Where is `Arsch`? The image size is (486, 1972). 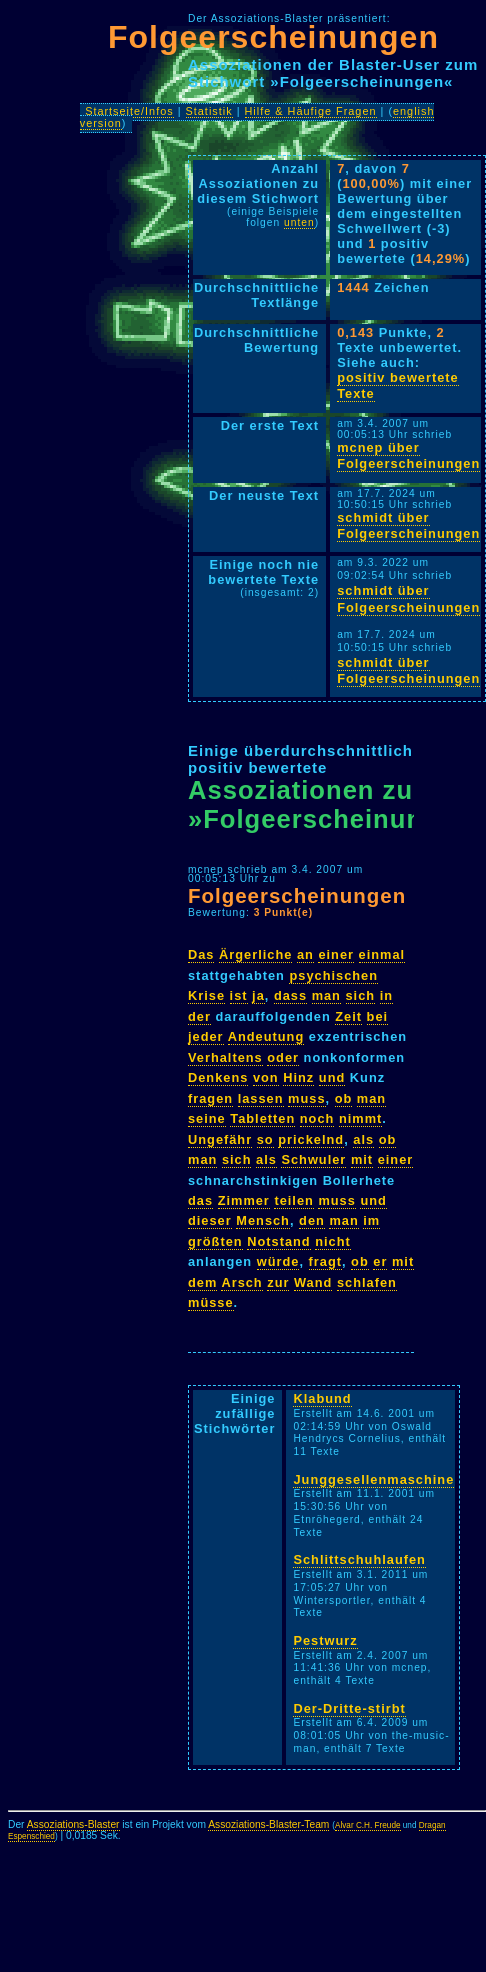
Arsch is located at coordinates (241, 1282).